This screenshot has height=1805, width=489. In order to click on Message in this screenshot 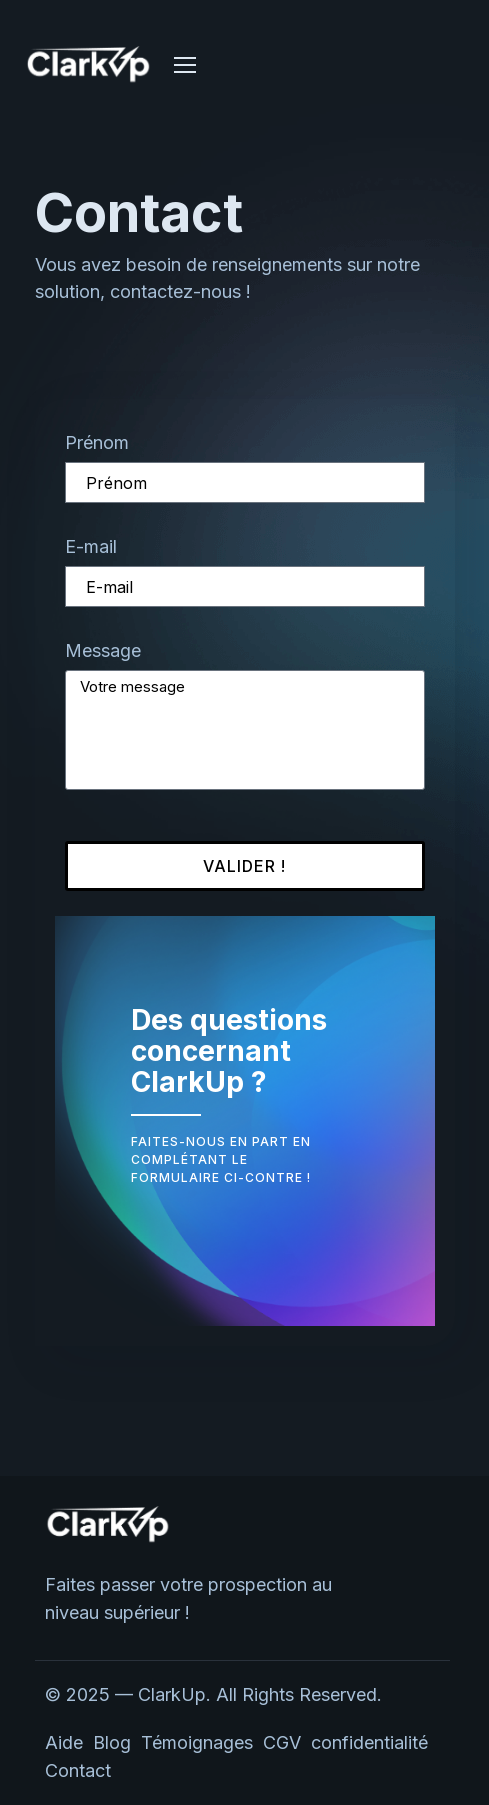, I will do `click(103, 650)`.